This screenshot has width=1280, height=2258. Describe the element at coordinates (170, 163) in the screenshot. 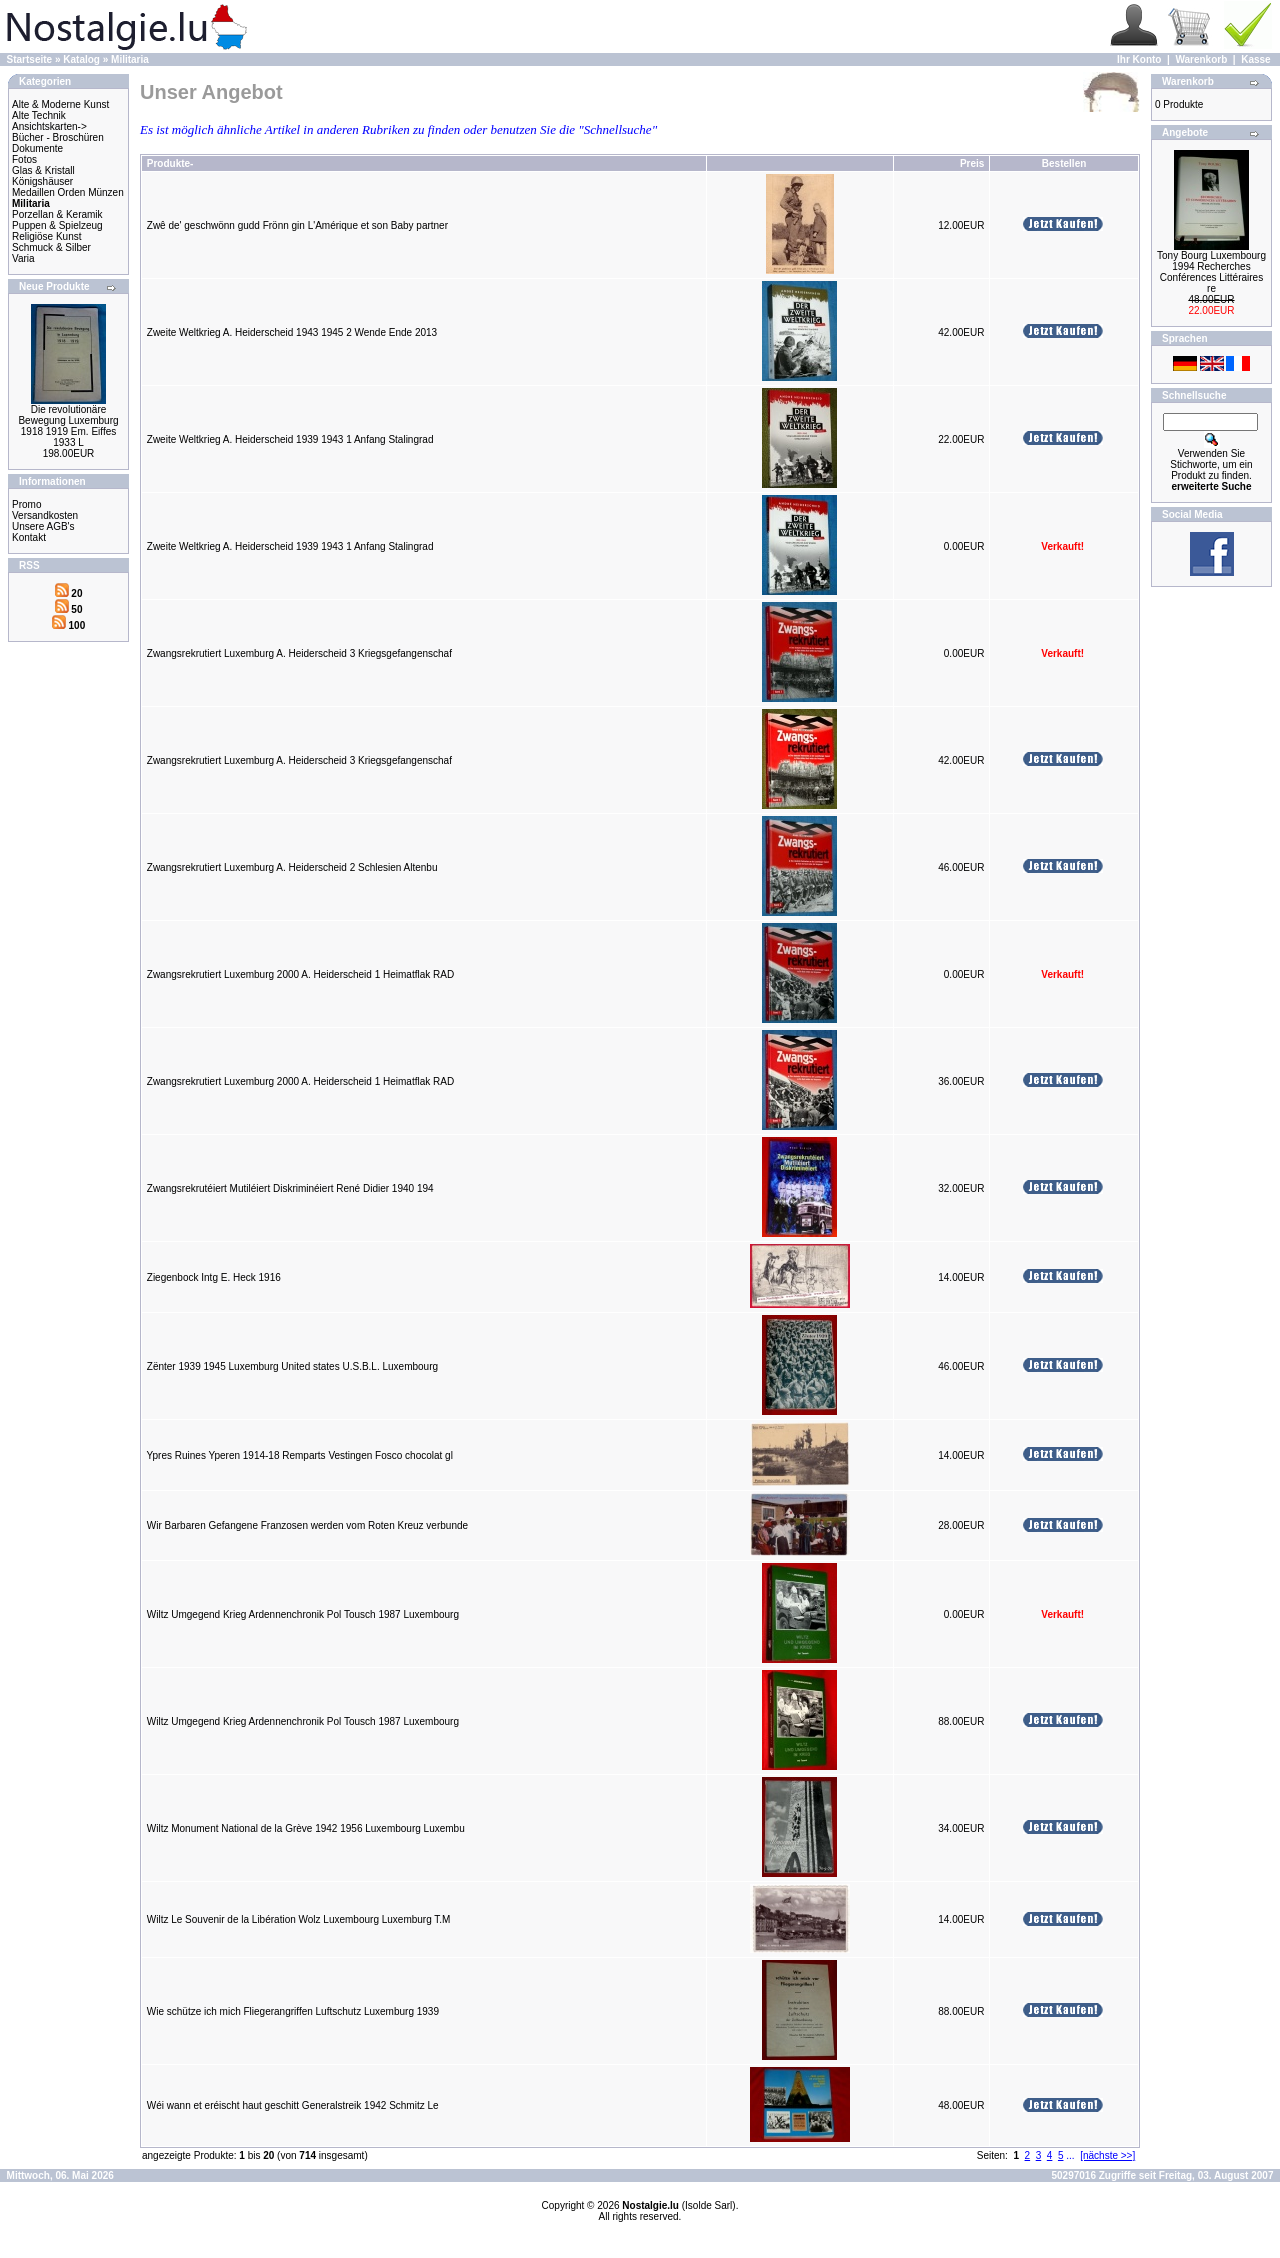

I see `Produkte-` at that location.